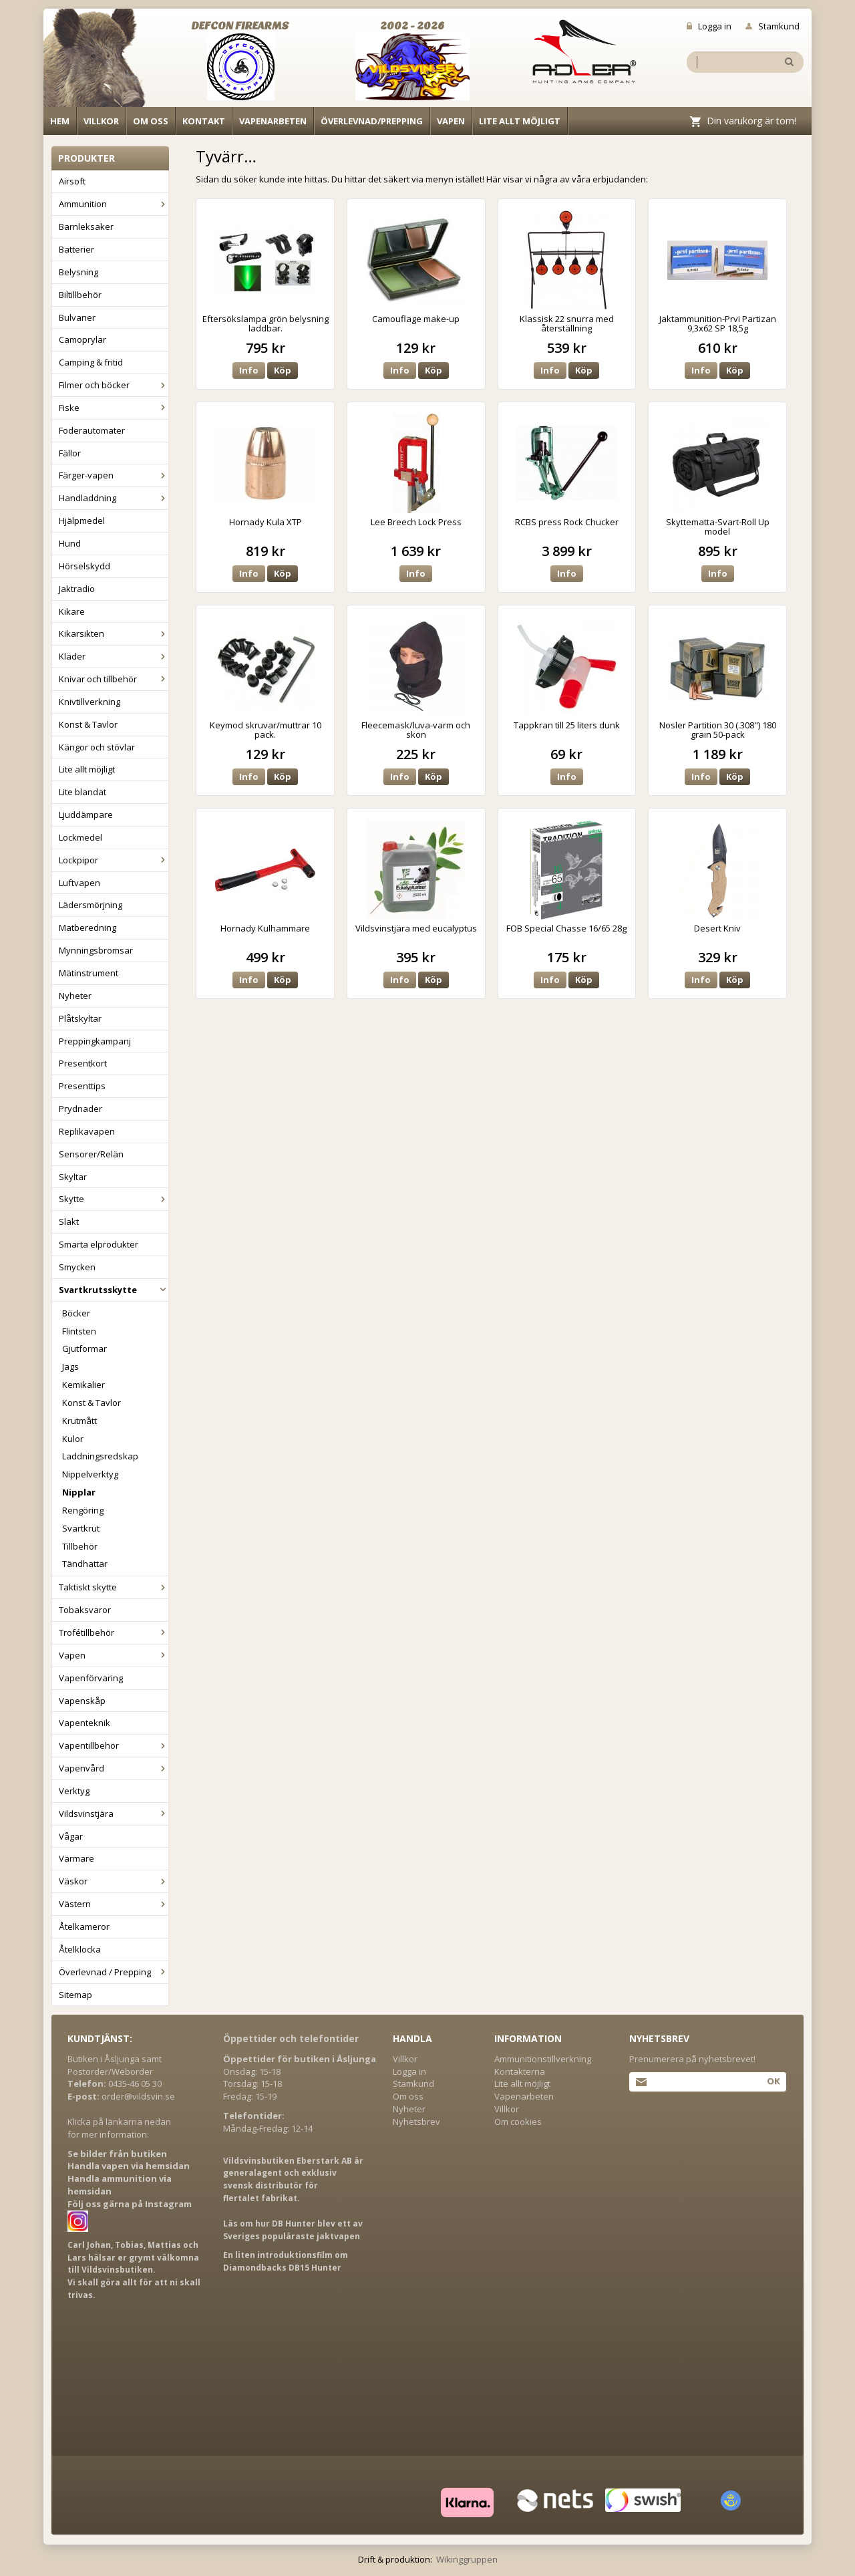 This screenshot has height=2576, width=855. What do you see at coordinates (90, 905) in the screenshot?
I see `Lädersmörjning` at bounding box center [90, 905].